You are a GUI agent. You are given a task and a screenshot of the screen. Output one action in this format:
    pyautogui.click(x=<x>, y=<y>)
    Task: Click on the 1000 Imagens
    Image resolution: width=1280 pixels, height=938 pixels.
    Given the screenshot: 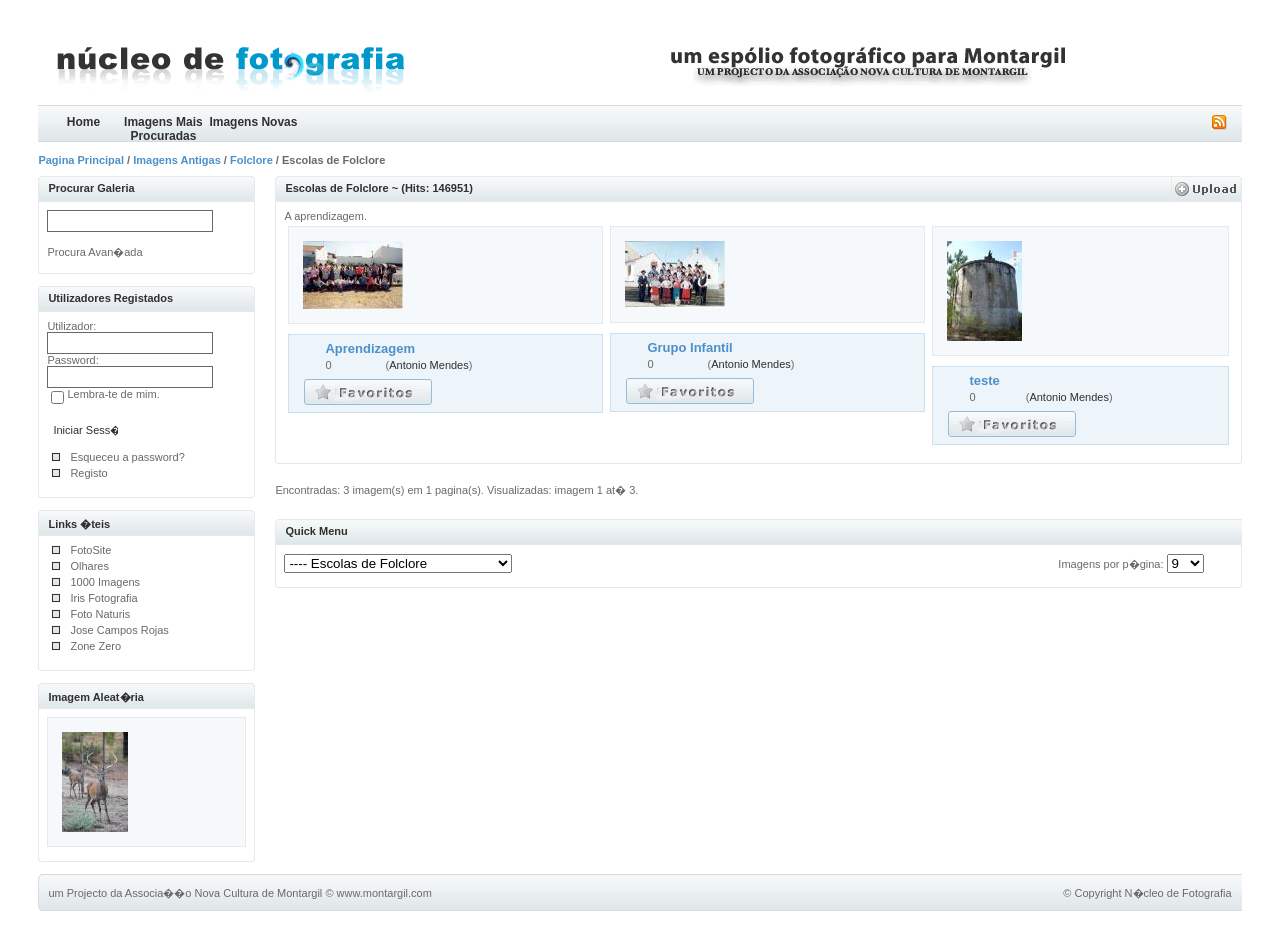 What is the action you would take?
    pyautogui.click(x=105, y=582)
    